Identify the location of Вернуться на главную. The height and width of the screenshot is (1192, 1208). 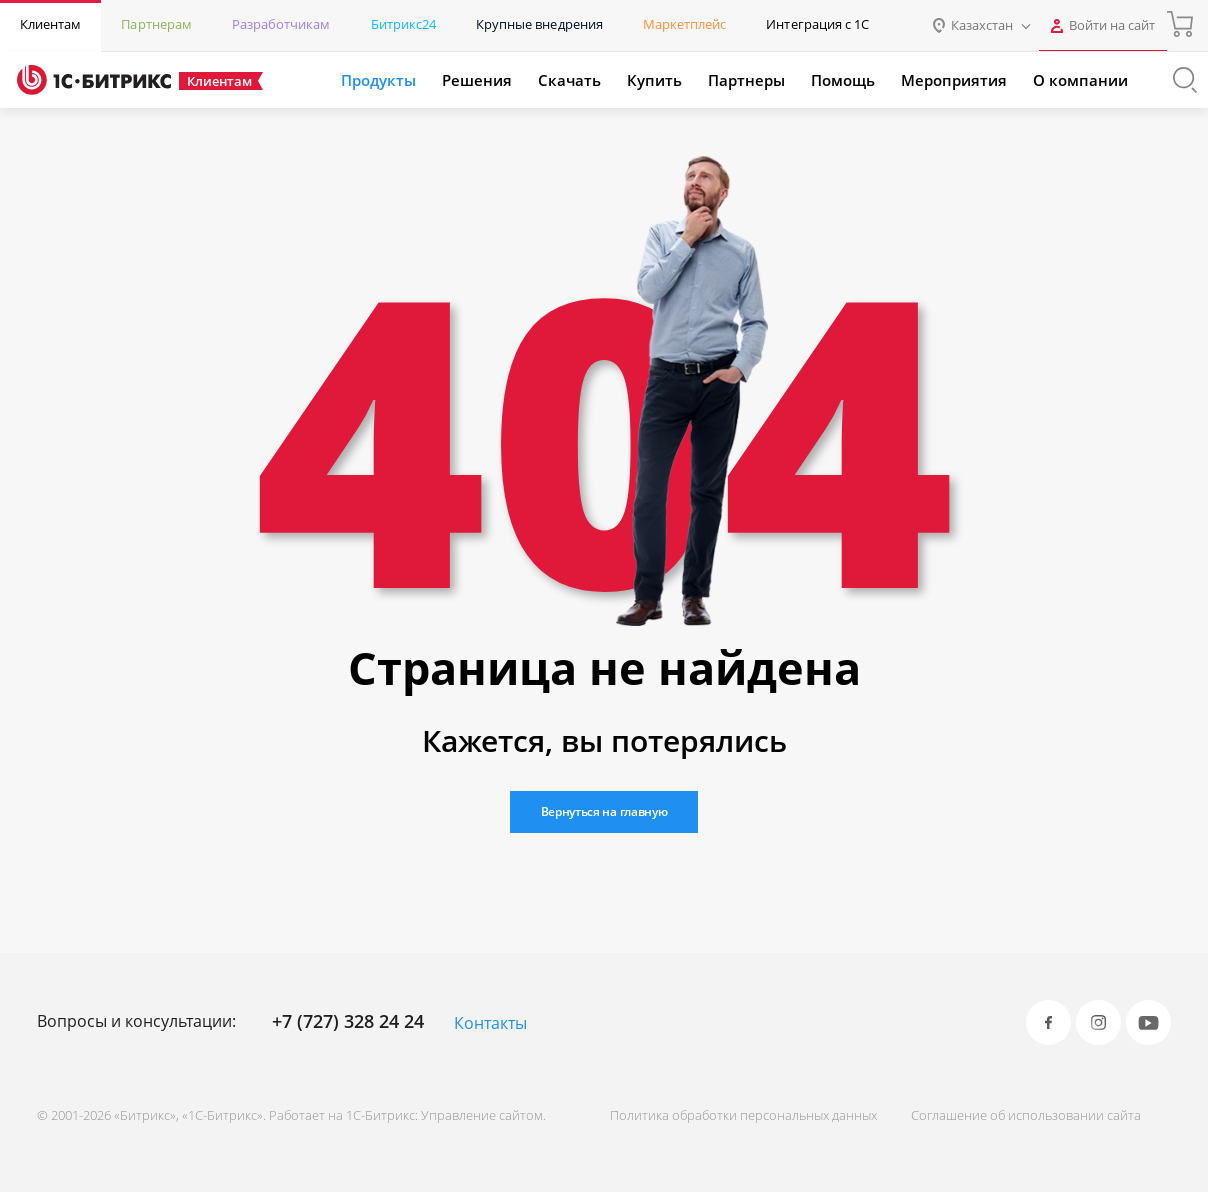
(604, 811).